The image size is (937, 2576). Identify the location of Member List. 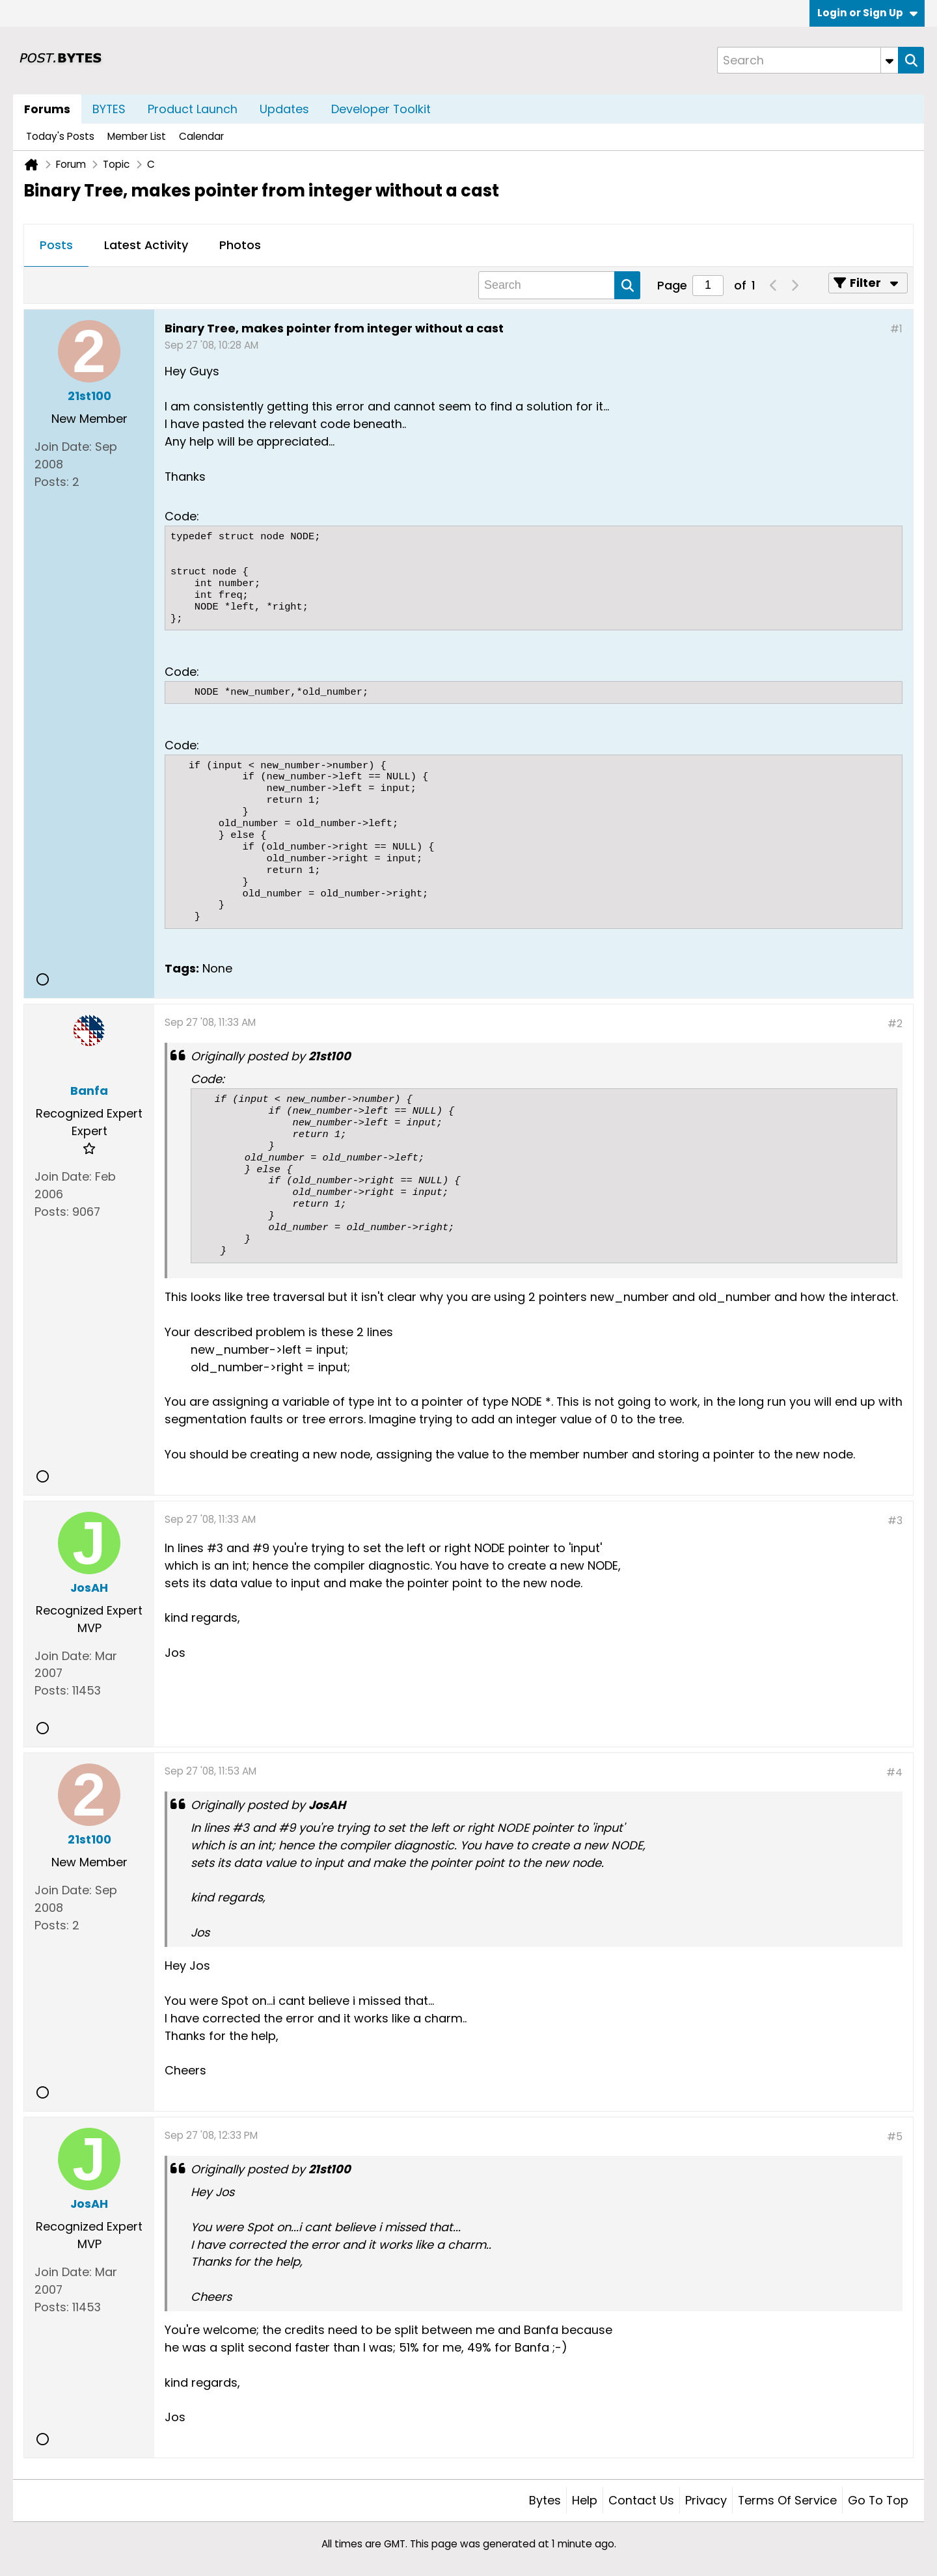
(136, 136).